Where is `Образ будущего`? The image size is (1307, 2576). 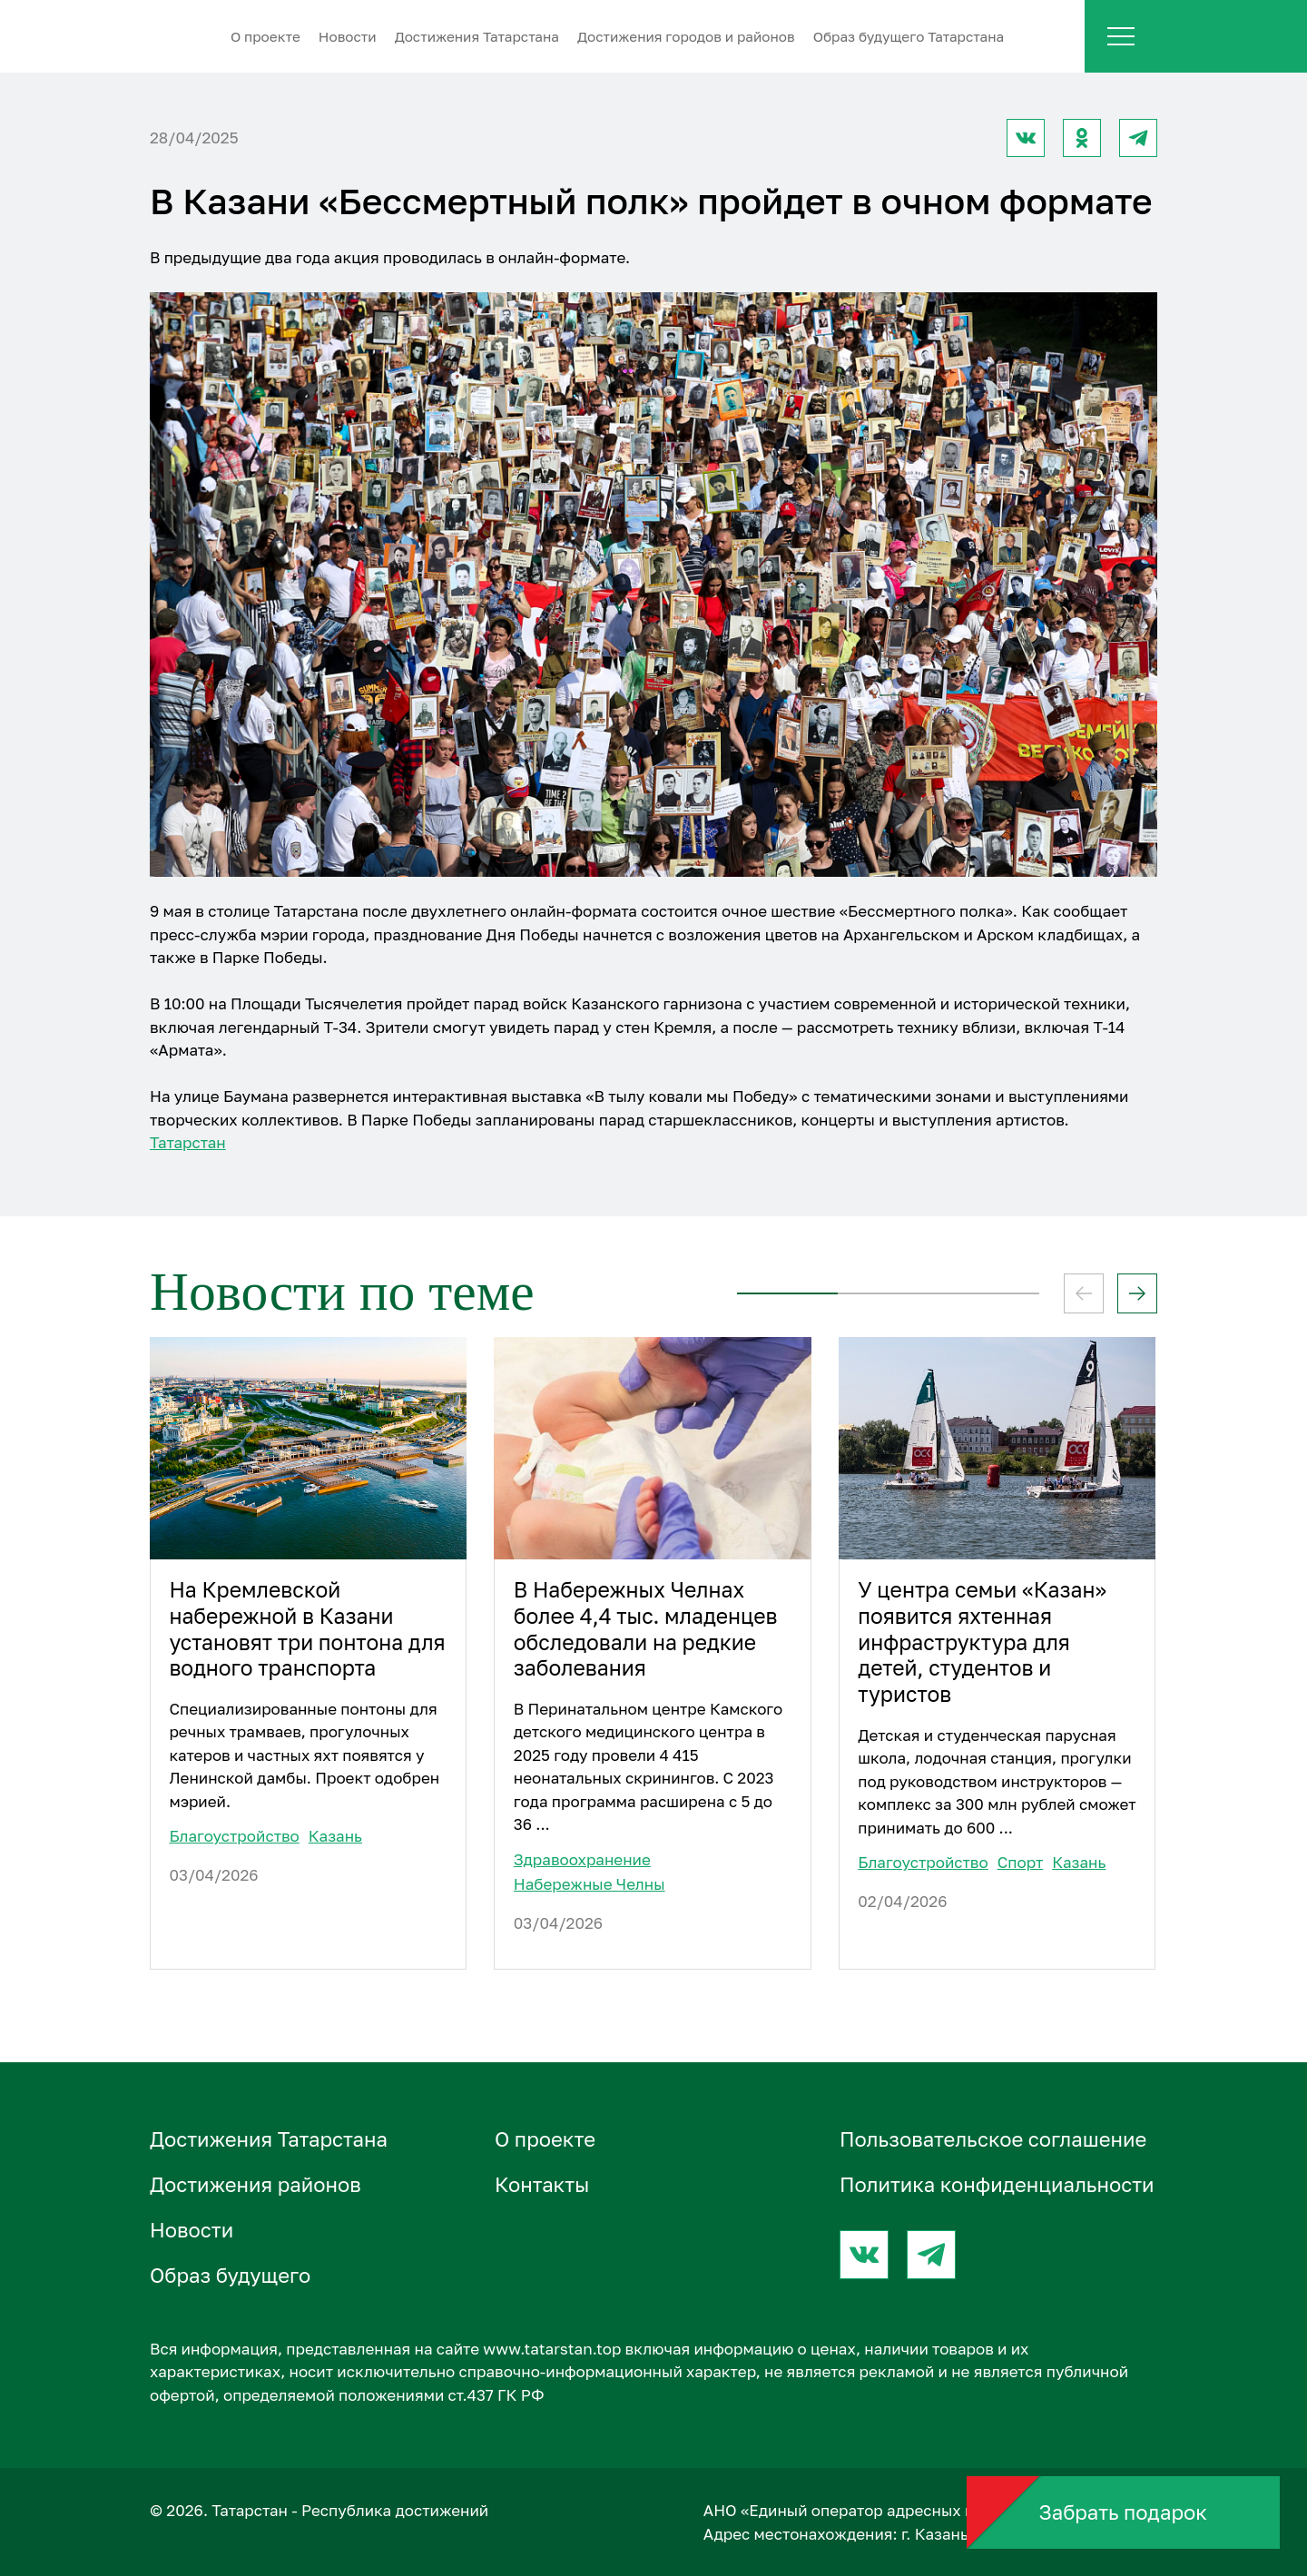 Образ будущего is located at coordinates (230, 2275).